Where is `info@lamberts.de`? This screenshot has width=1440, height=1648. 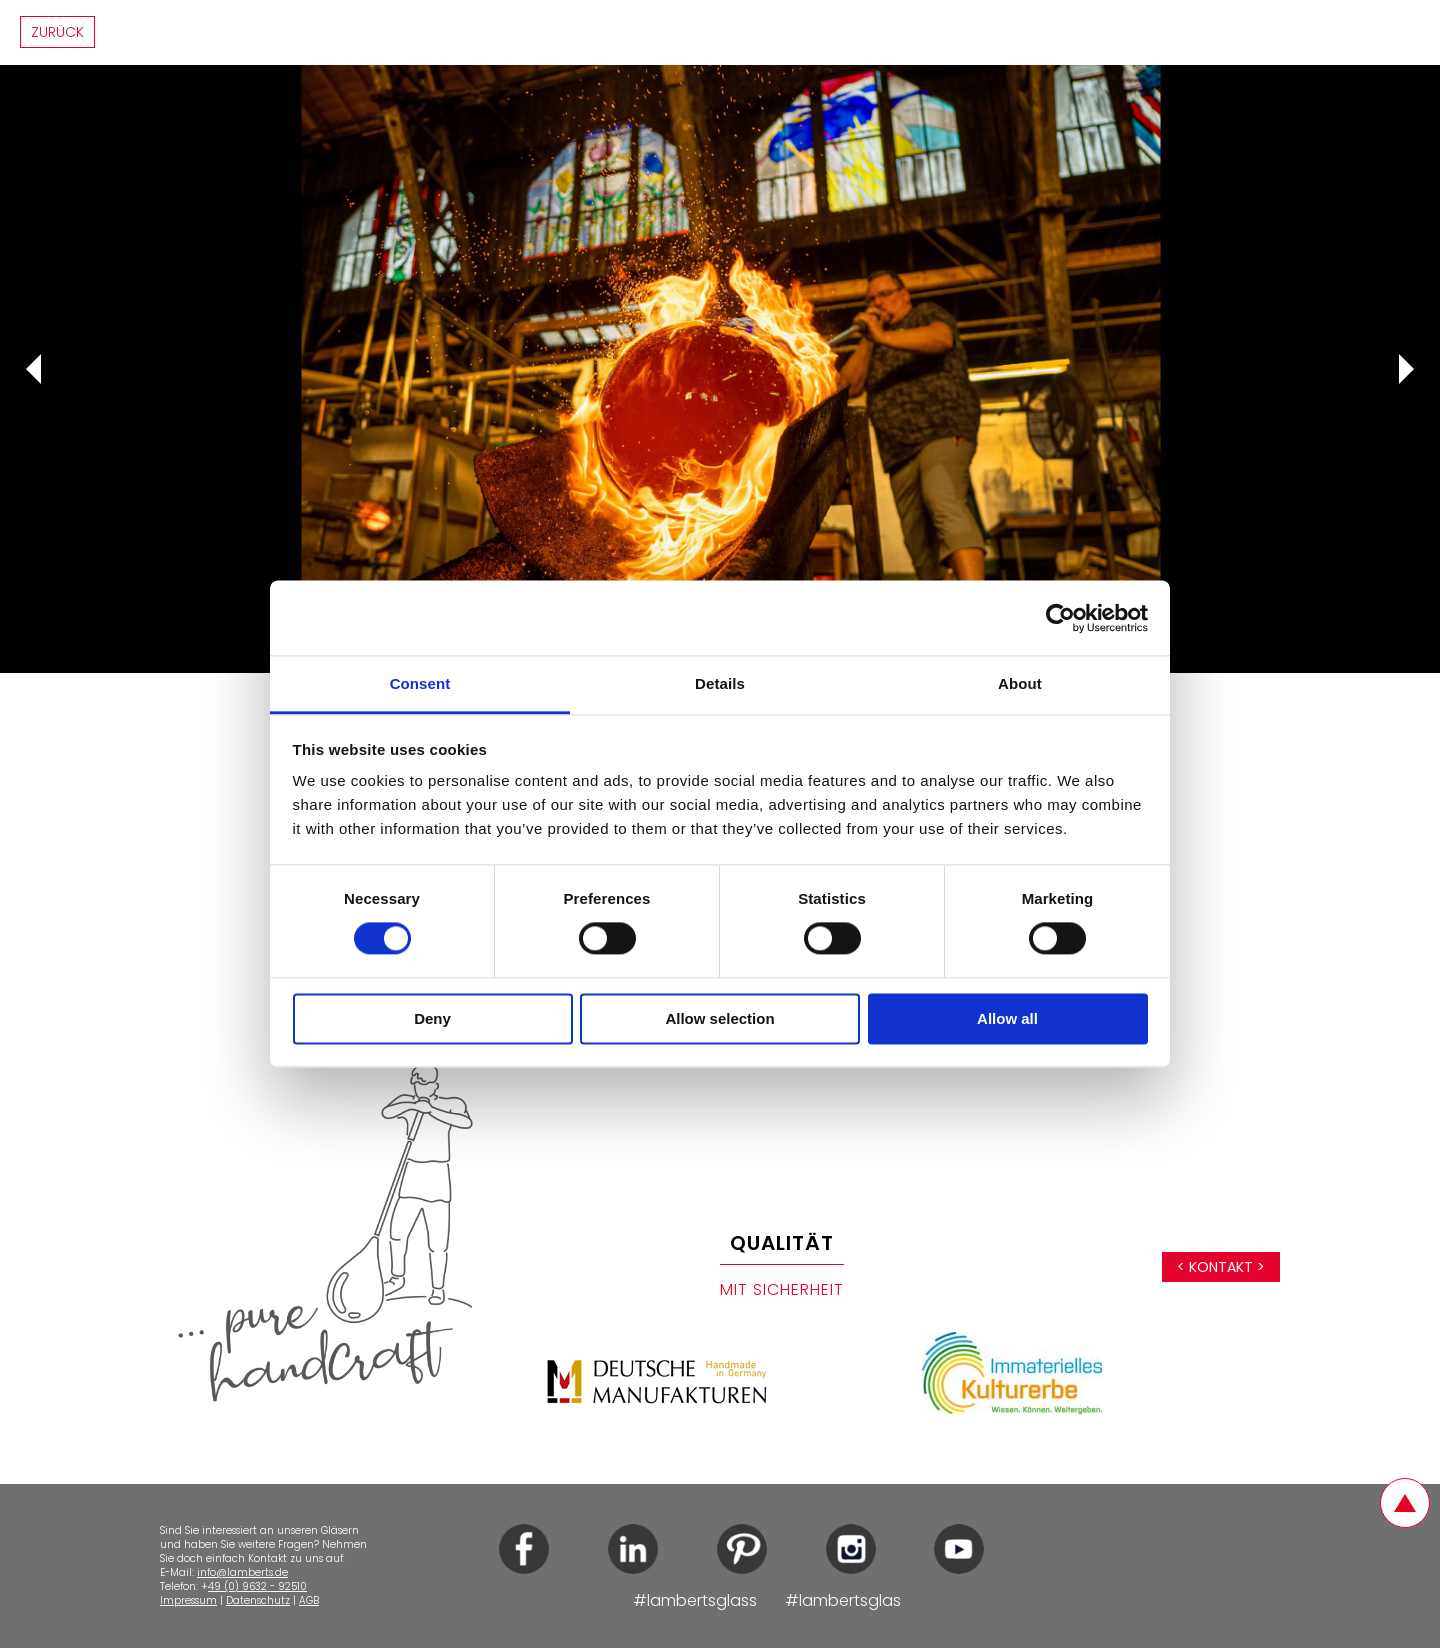
info@lamberts.de is located at coordinates (242, 1572).